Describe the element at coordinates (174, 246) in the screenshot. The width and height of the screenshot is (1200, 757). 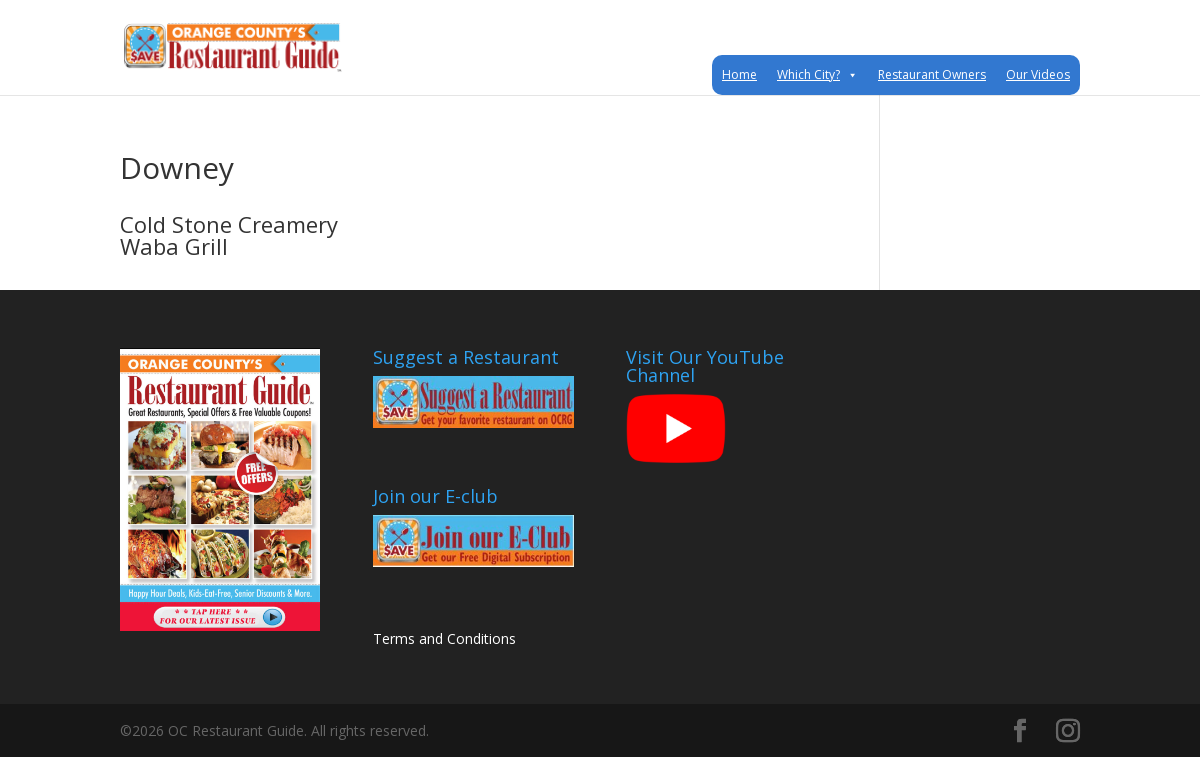
I see `Waba Grill` at that location.